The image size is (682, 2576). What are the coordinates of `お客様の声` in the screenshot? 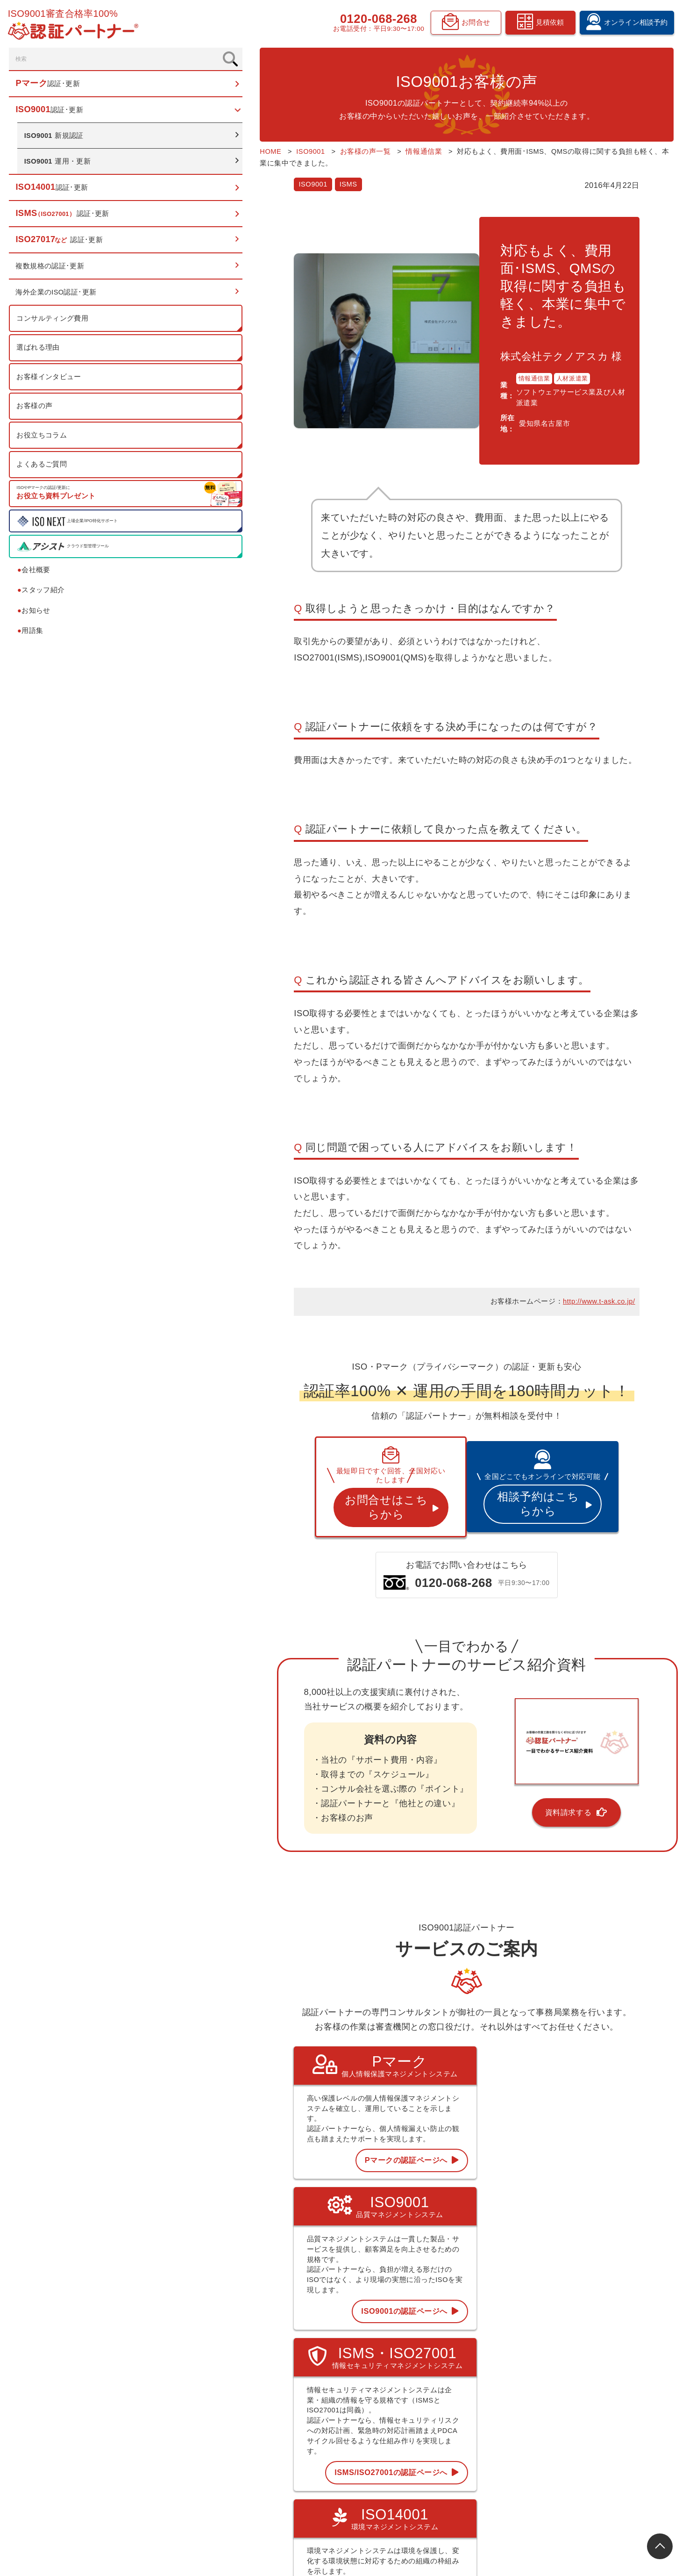 It's located at (36, 411).